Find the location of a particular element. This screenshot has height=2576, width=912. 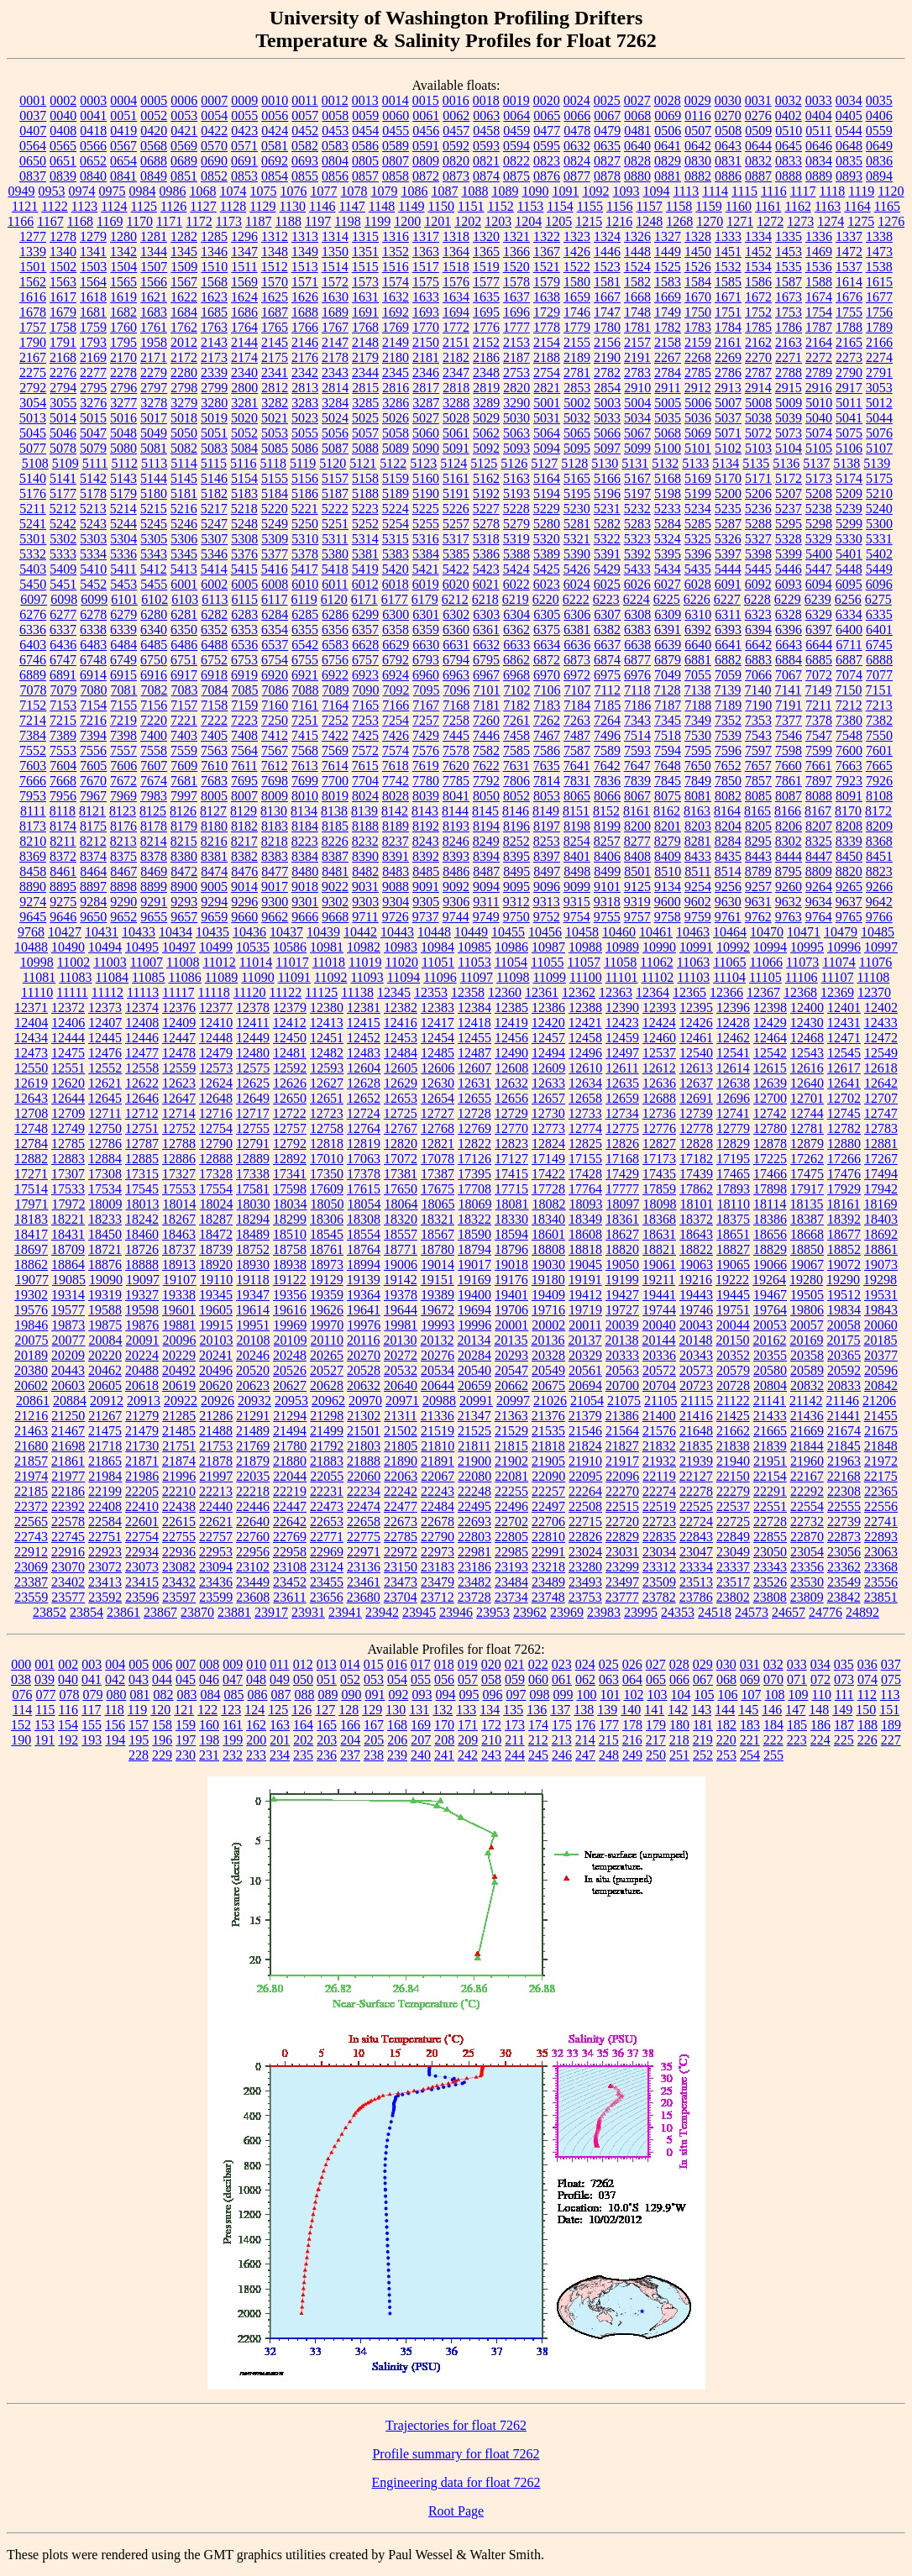

20728 is located at coordinates (733, 1385).